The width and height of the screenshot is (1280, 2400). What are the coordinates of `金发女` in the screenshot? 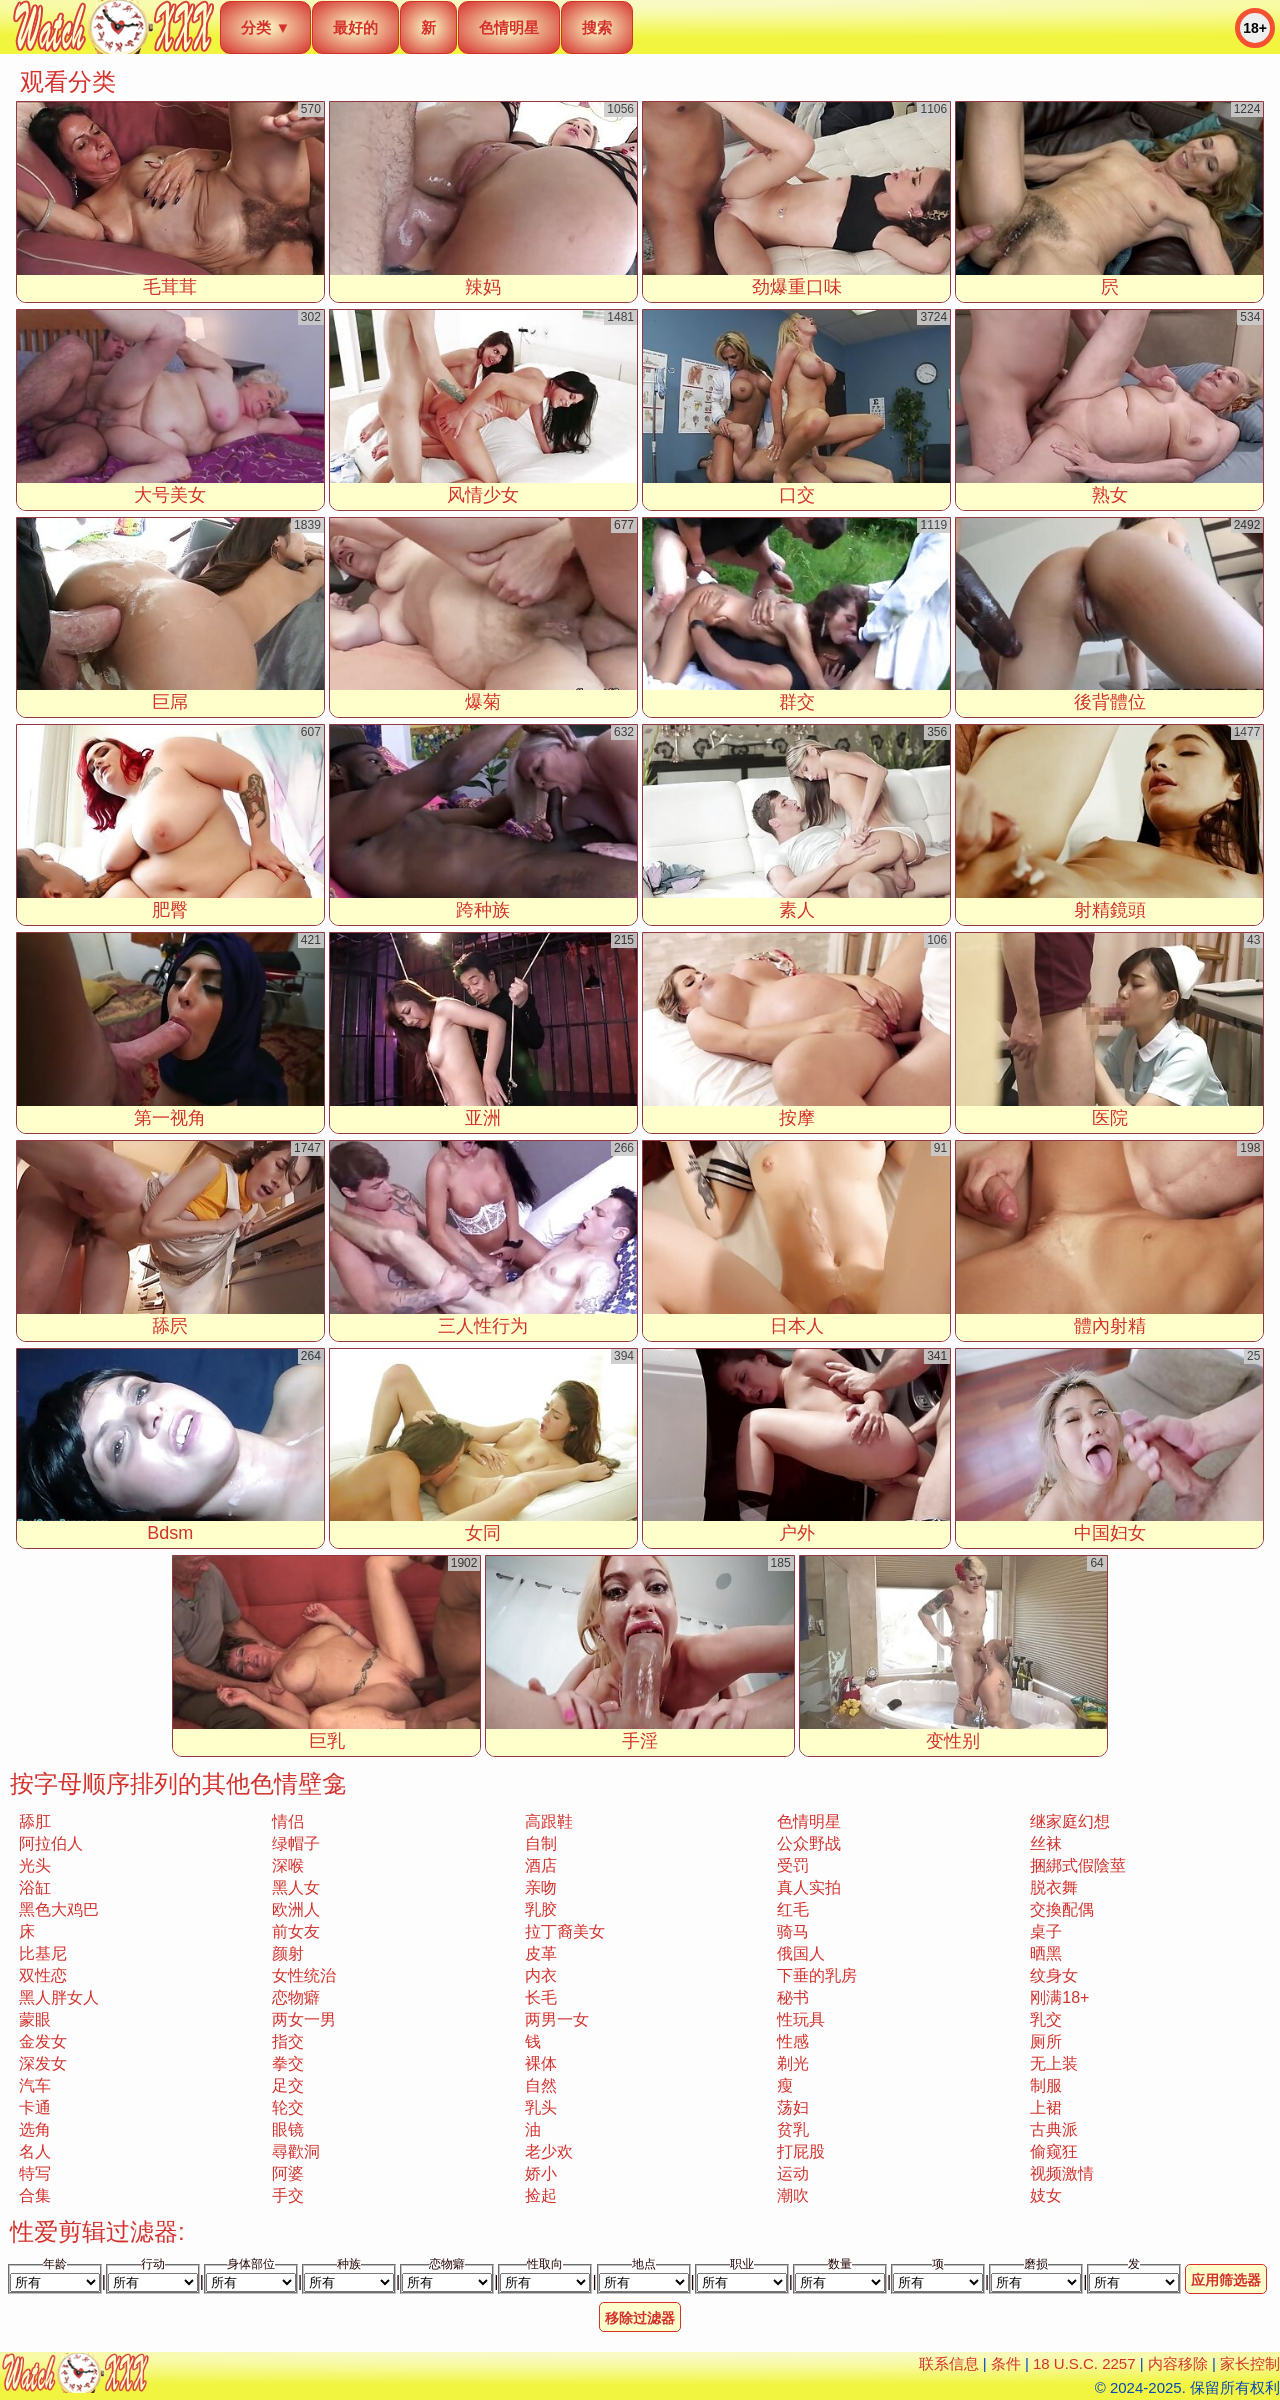 It's located at (43, 2041).